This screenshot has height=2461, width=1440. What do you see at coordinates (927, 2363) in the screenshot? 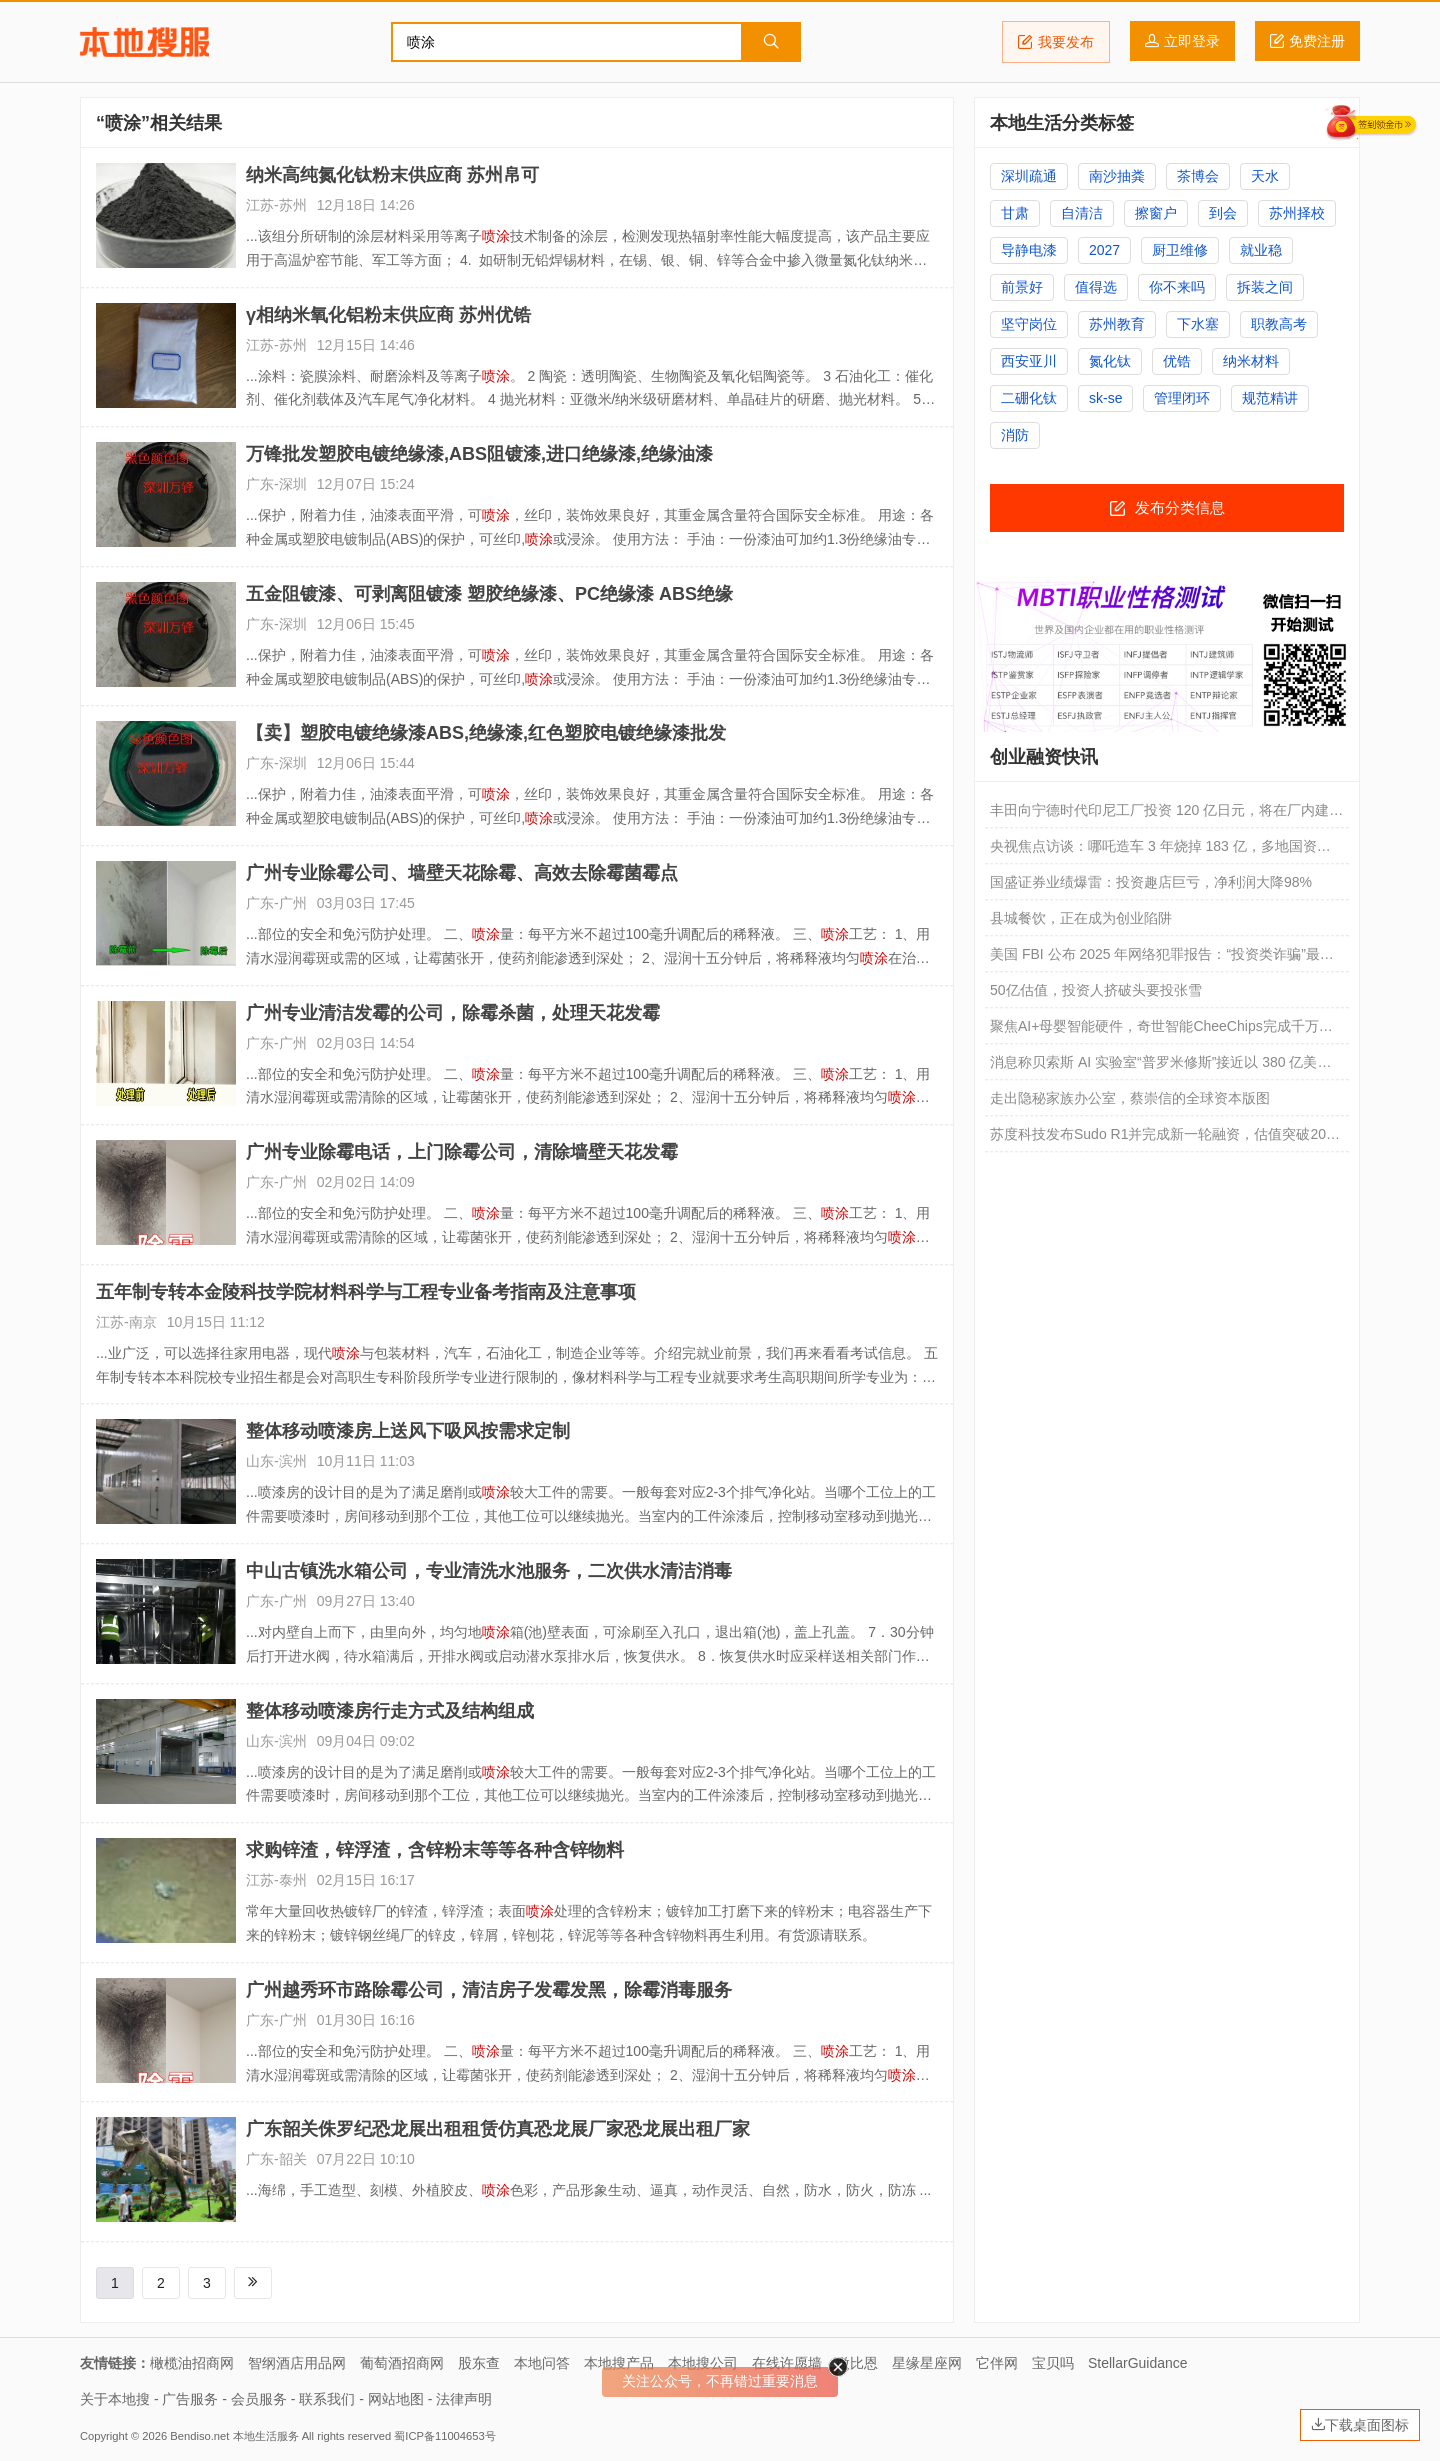
I see `星缘星座网` at bounding box center [927, 2363].